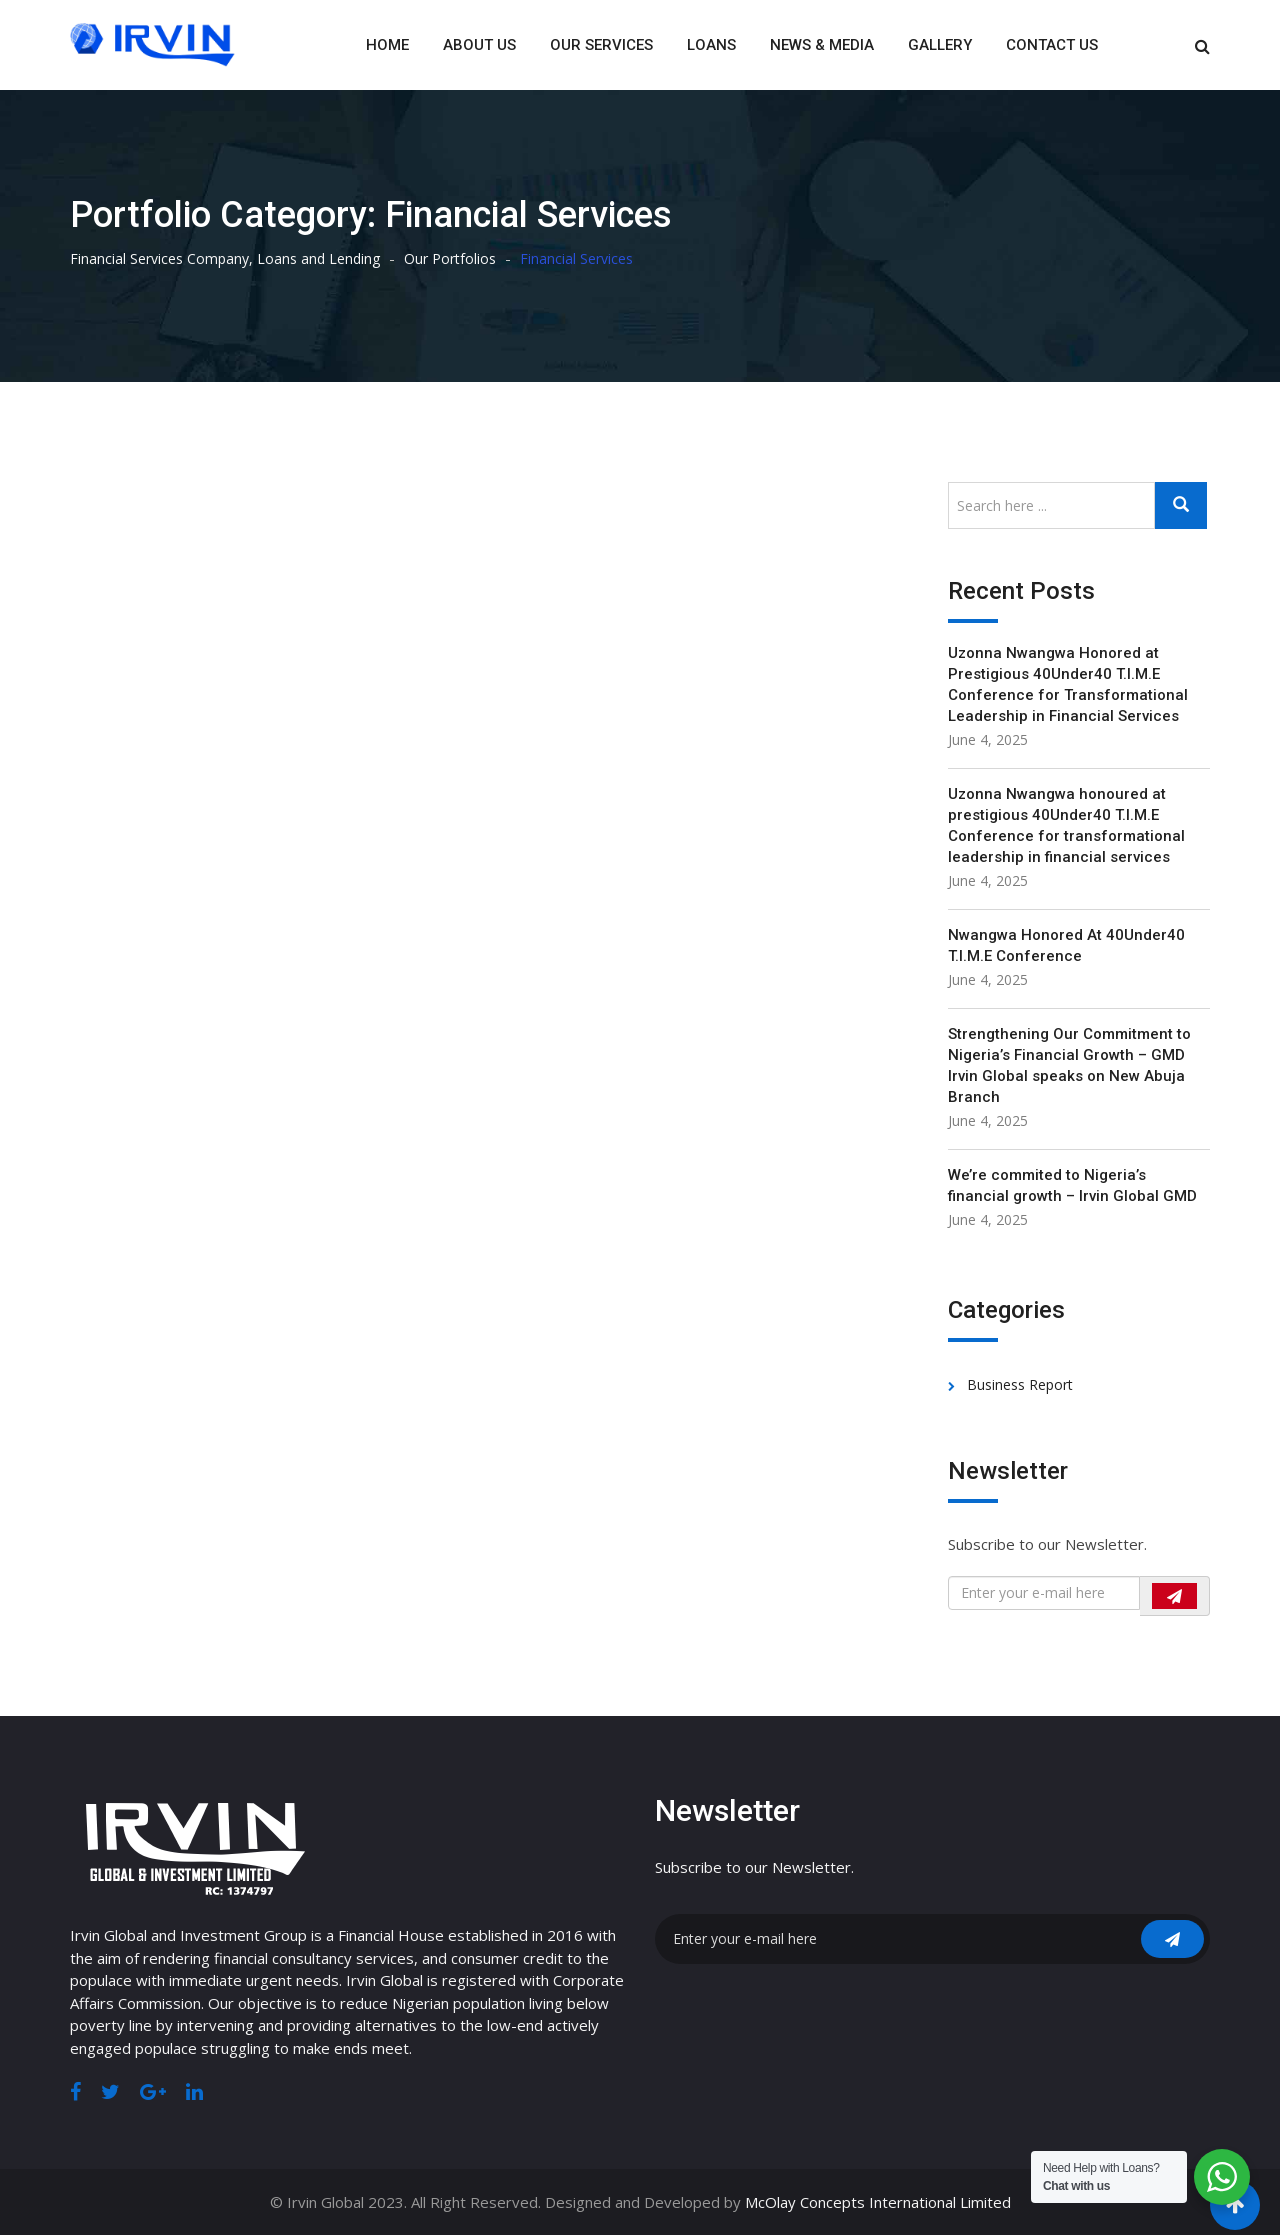 Image resolution: width=1280 pixels, height=2235 pixels. What do you see at coordinates (1069, 1065) in the screenshot?
I see `Strengthening Our Commitment to Nigeria’s Financial Growth – GMD Irvin Global speaks on New Abuja Branch` at bounding box center [1069, 1065].